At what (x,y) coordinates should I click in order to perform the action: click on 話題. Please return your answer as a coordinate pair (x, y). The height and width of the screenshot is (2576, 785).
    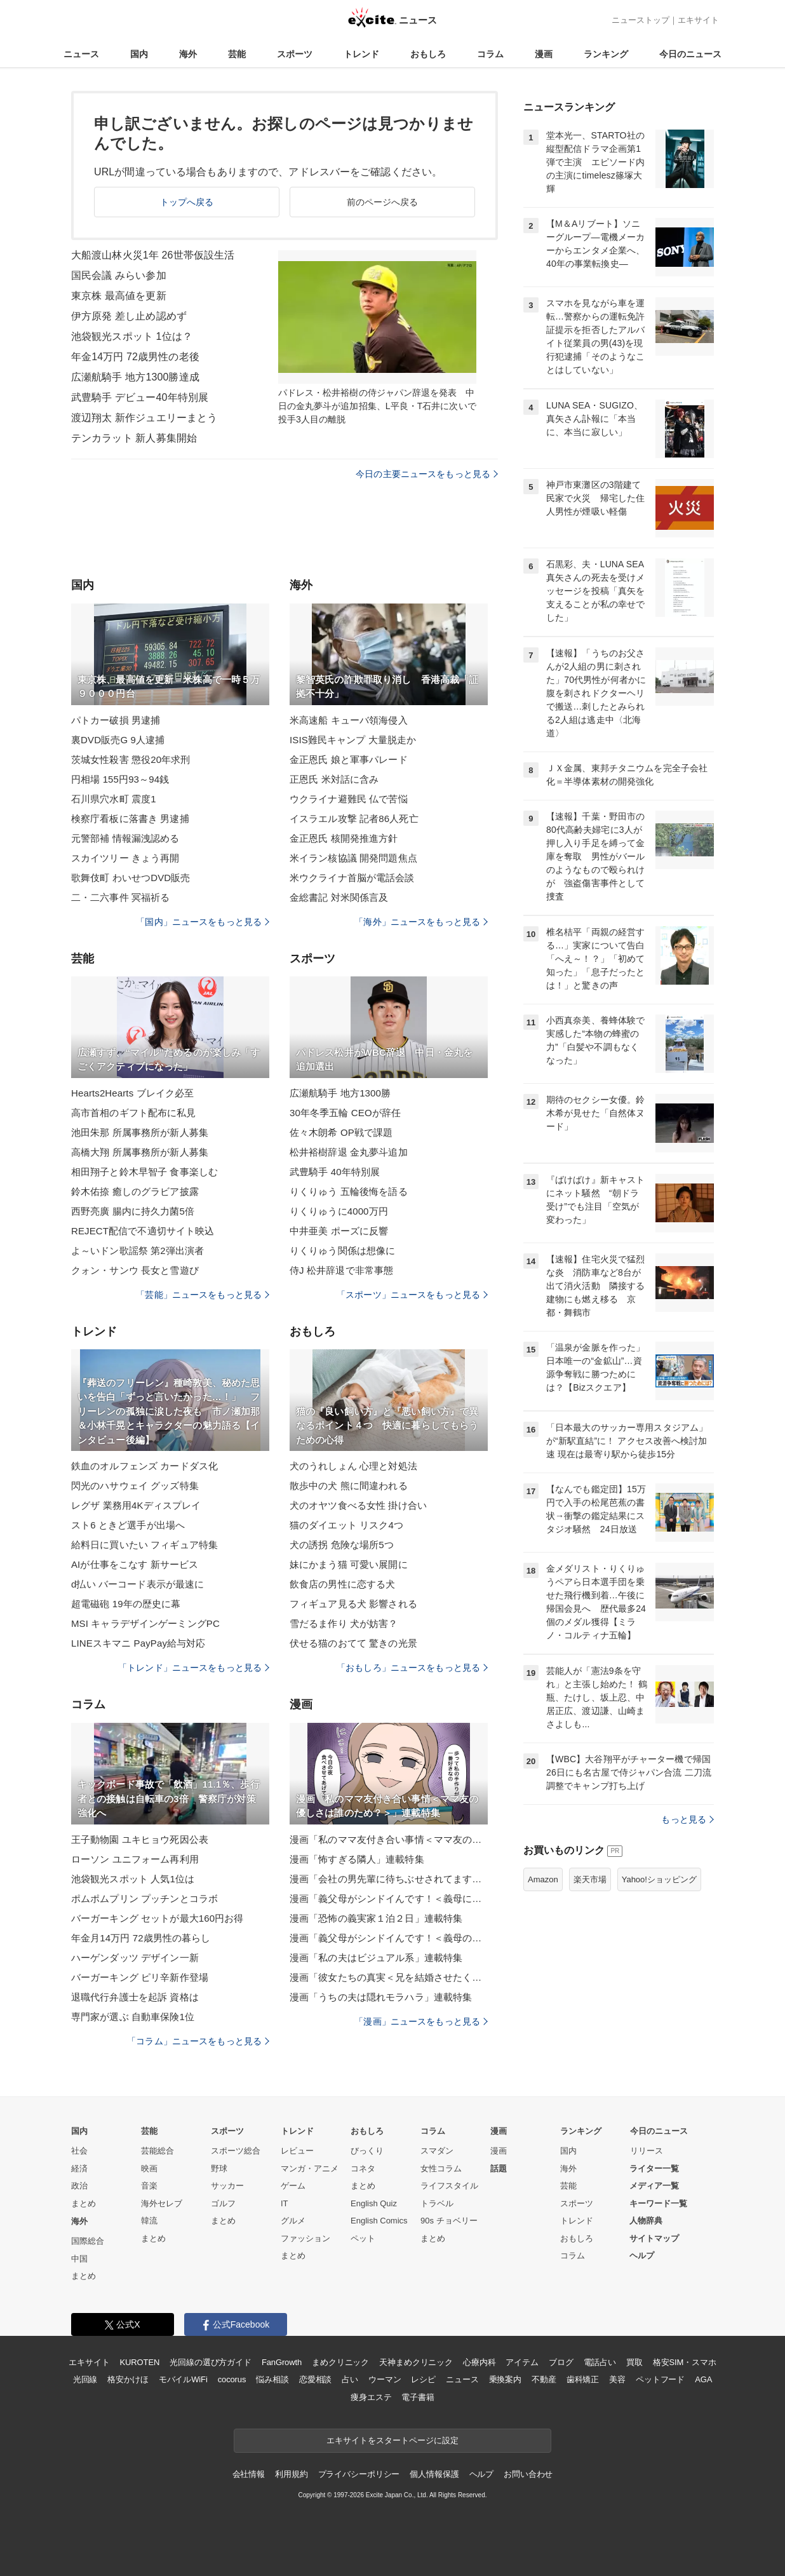
    Looking at the image, I should click on (498, 2168).